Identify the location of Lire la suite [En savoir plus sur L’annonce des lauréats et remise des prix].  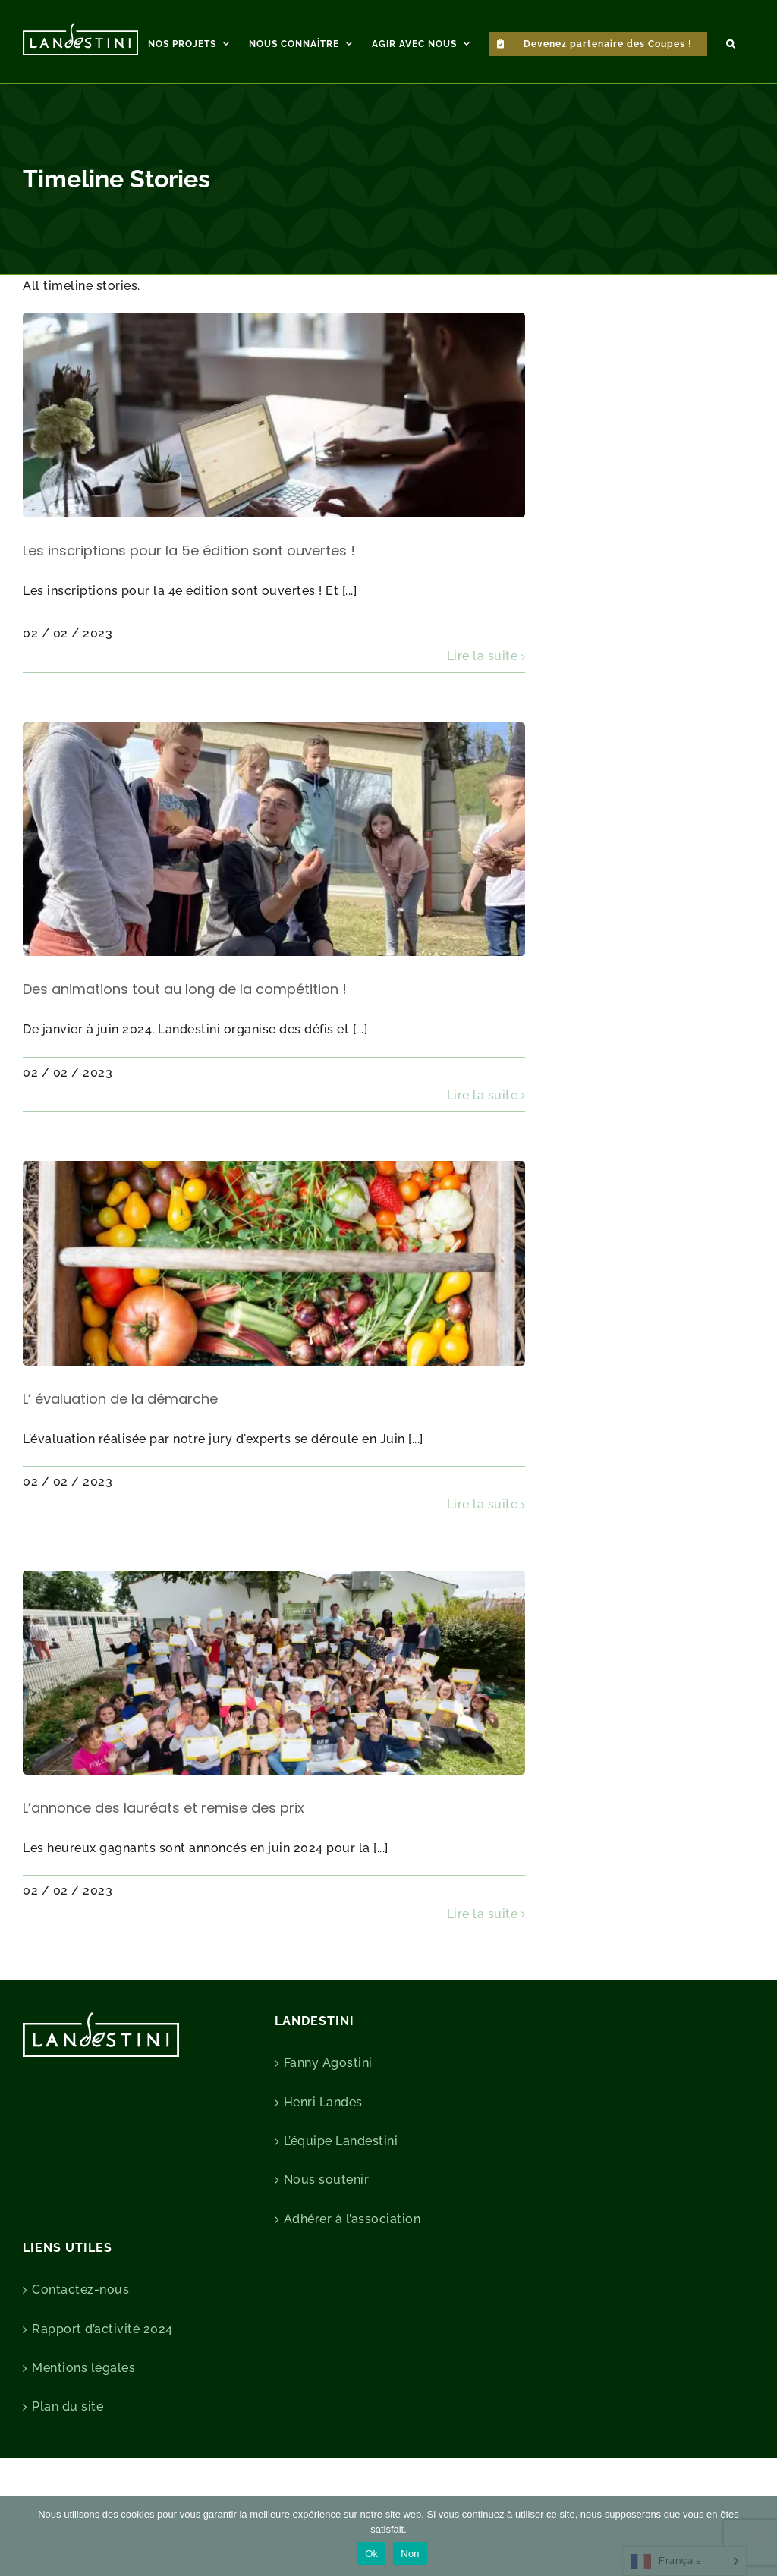
(482, 1984).